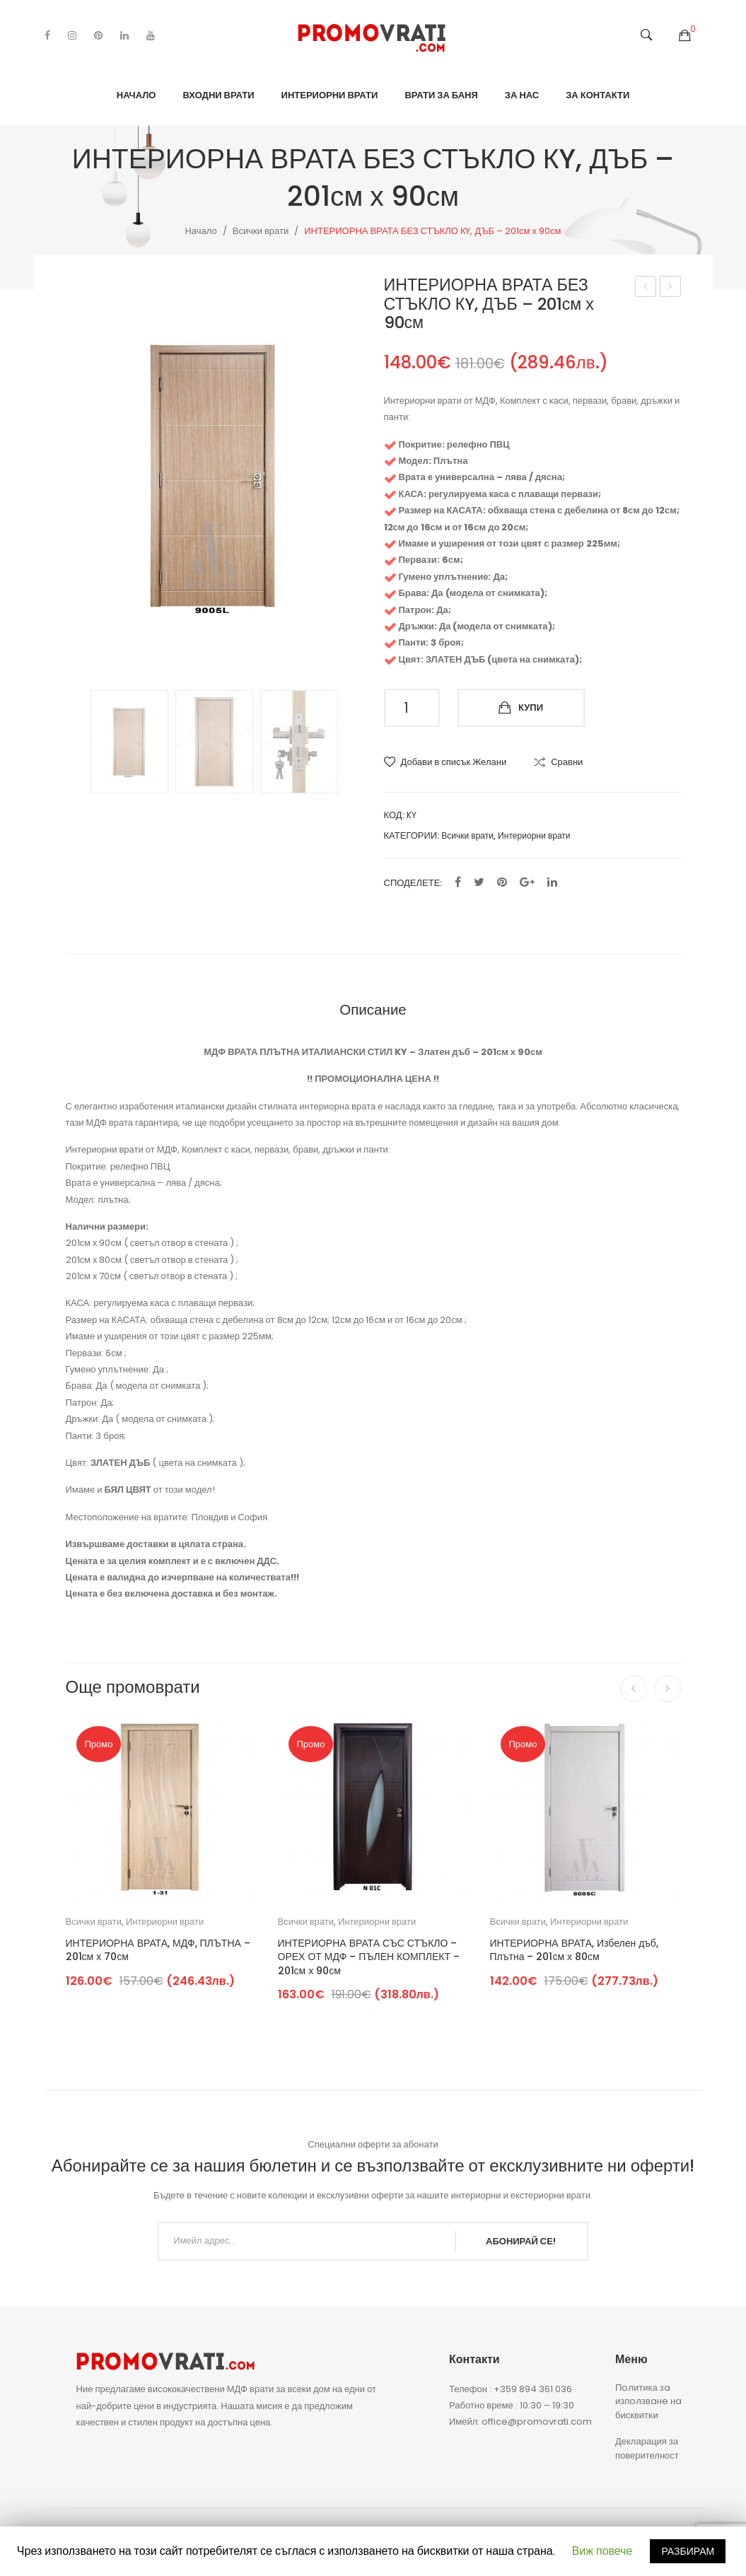 This screenshot has width=746, height=2576. I want to click on Входни врати, so click(218, 95).